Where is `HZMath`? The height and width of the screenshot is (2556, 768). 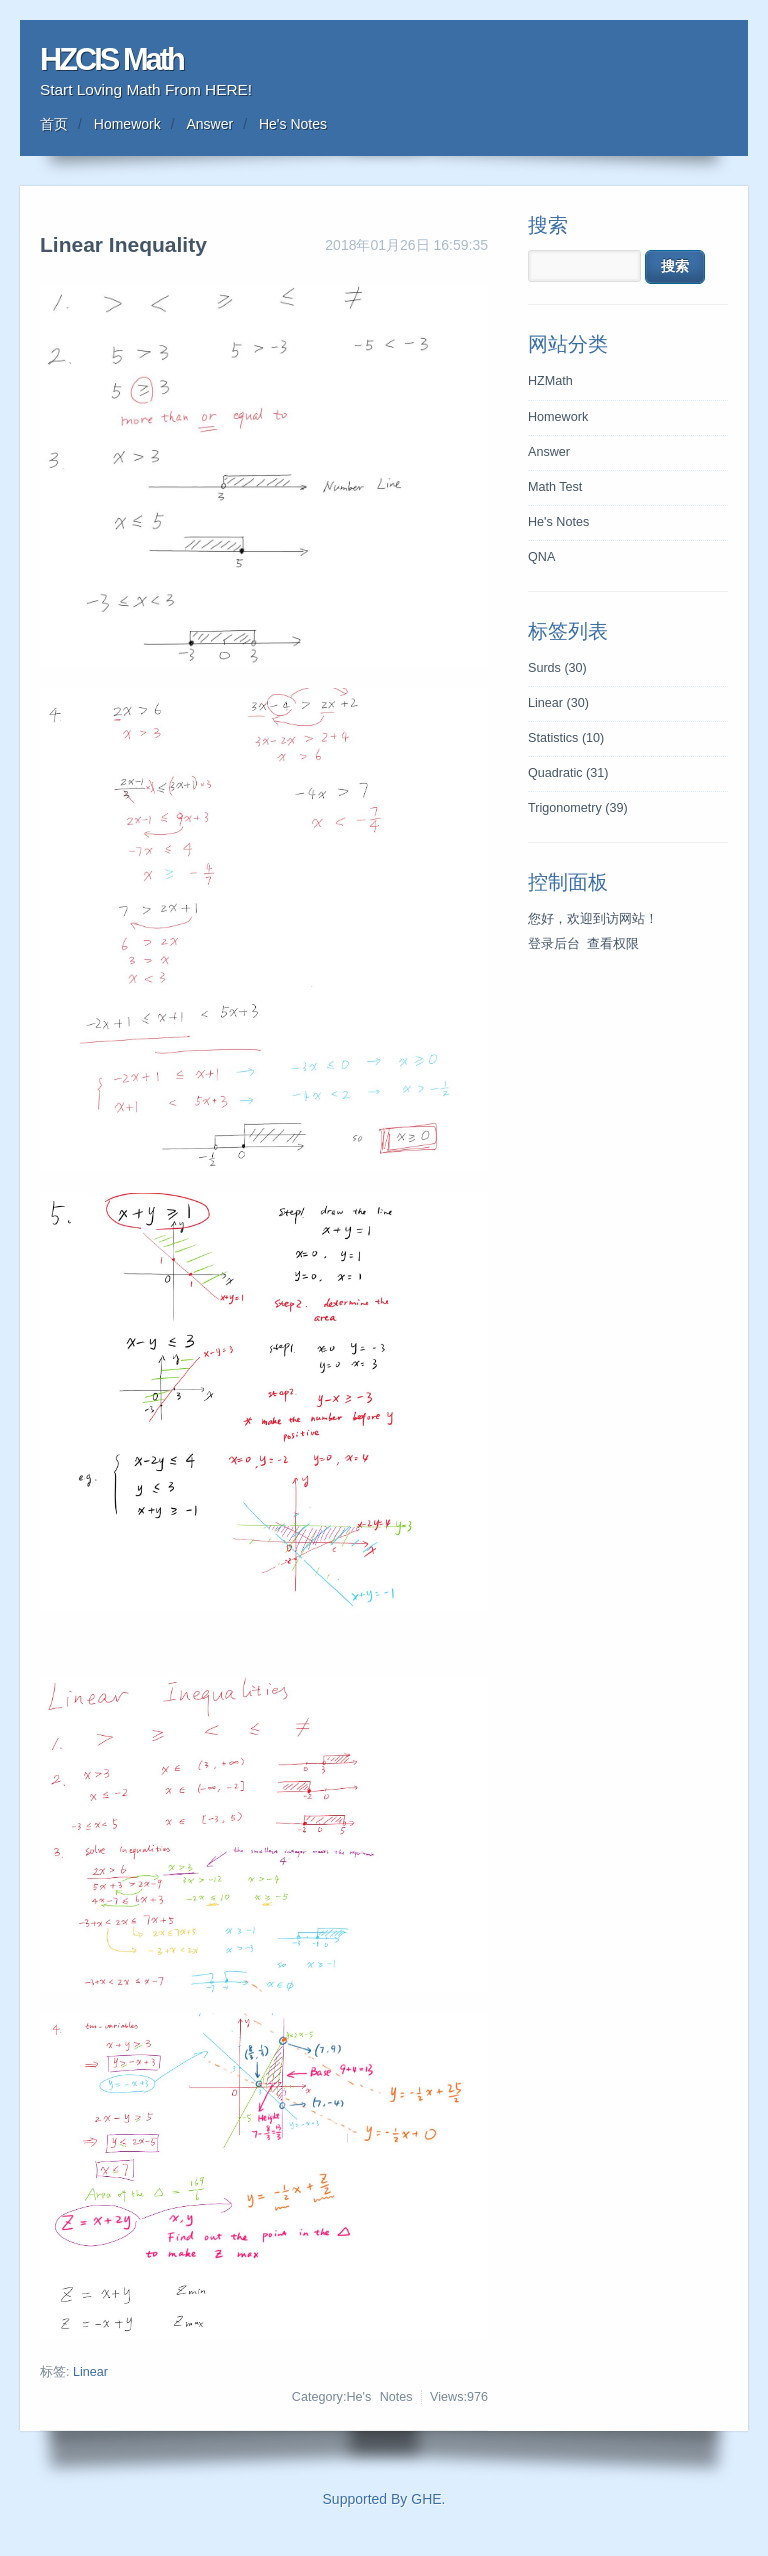
HZMath is located at coordinates (550, 381).